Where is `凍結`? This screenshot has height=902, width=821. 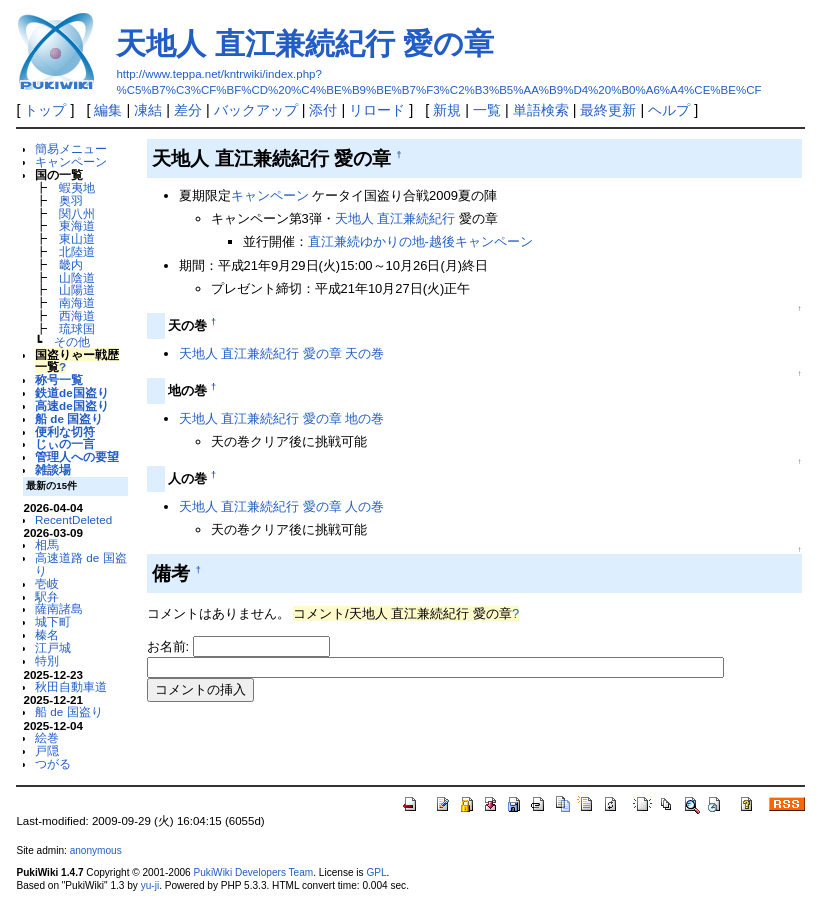
凍結 is located at coordinates (148, 110).